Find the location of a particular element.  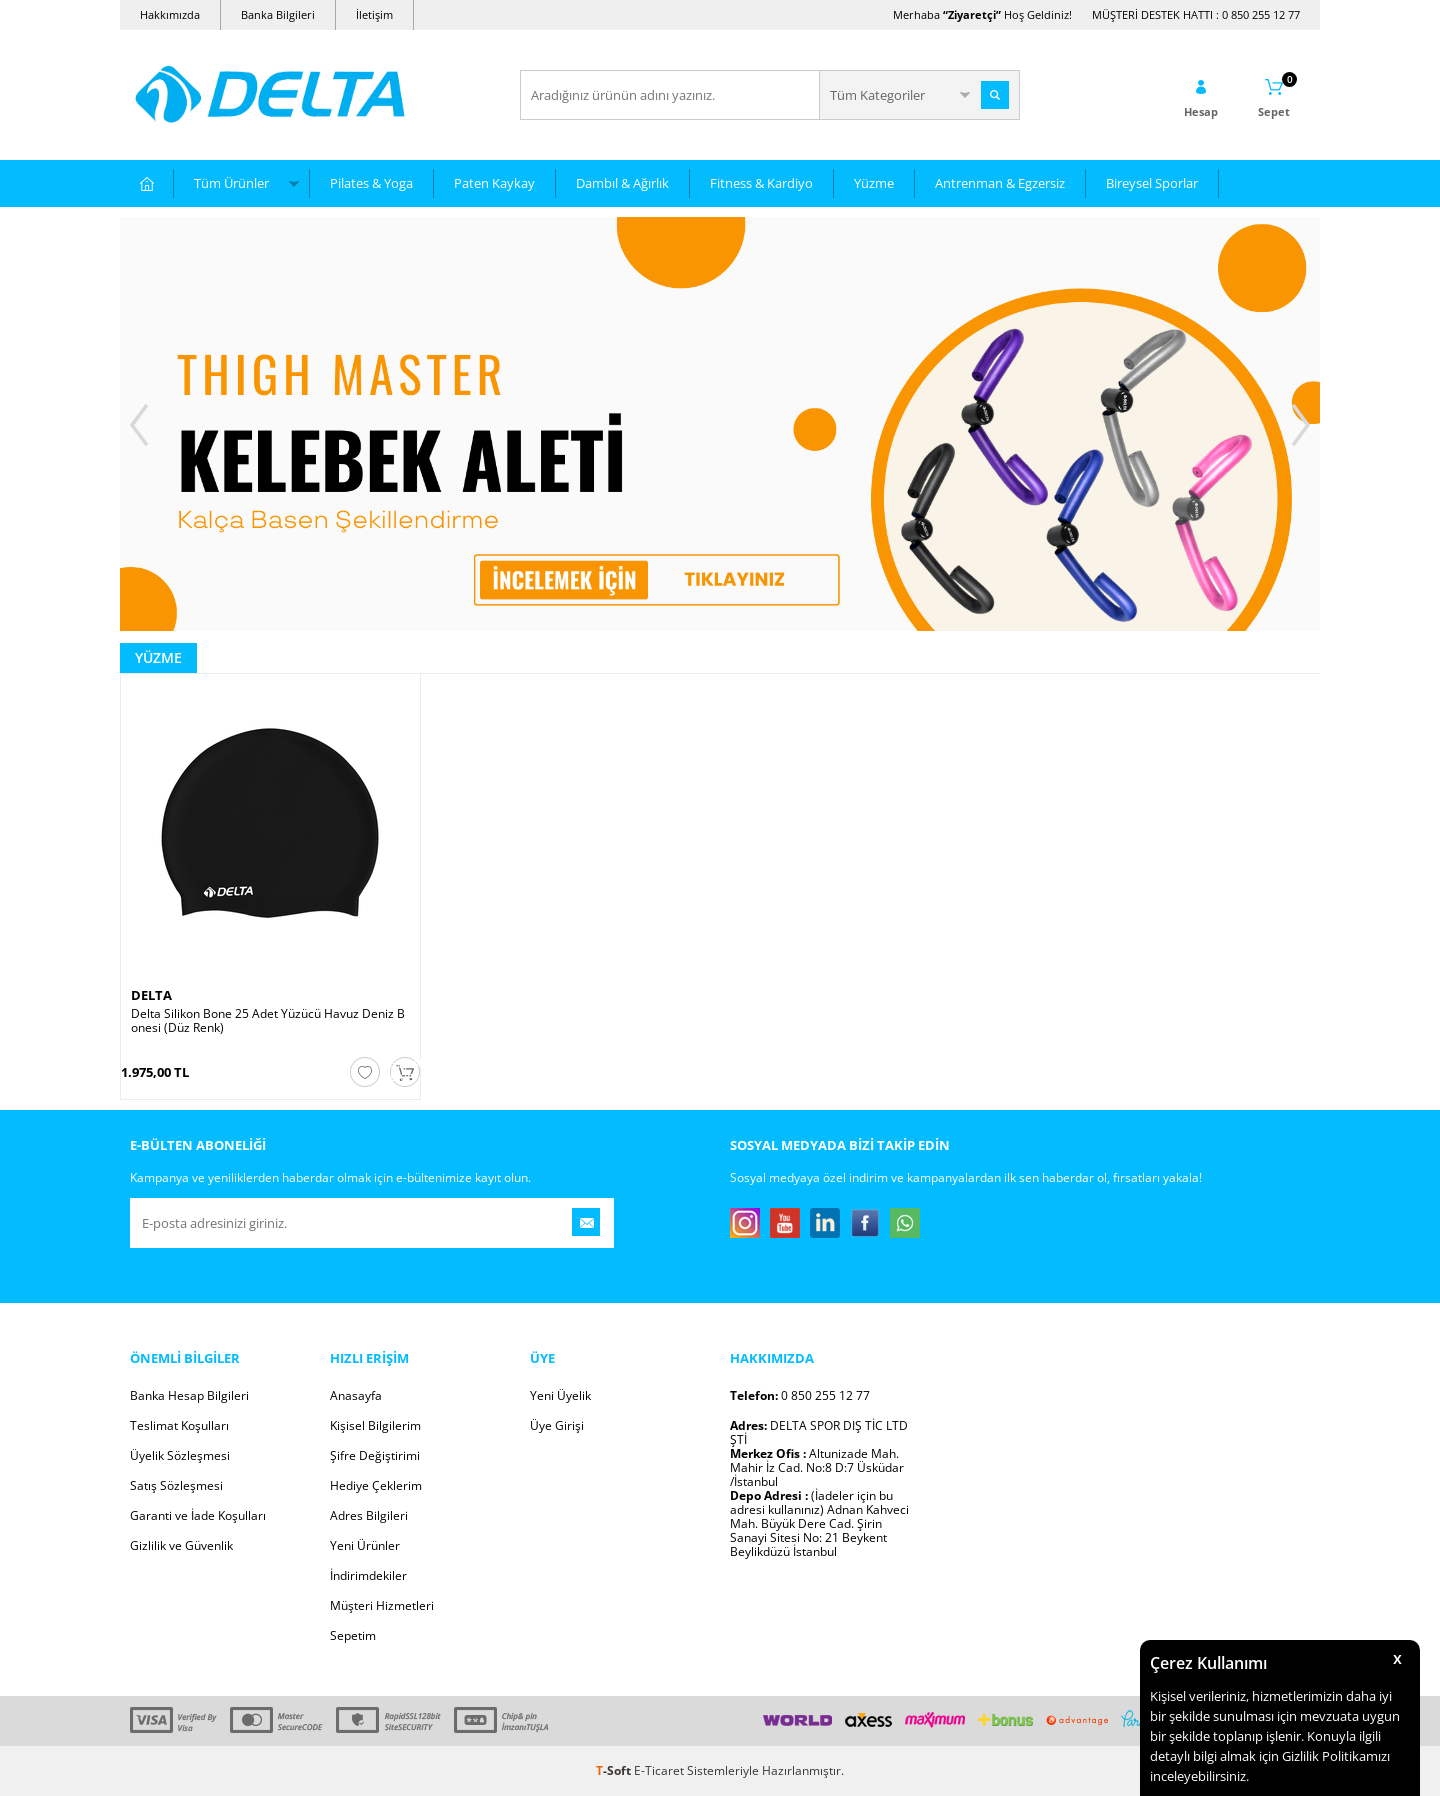

Antrenman & Egzersiz is located at coordinates (1000, 183).